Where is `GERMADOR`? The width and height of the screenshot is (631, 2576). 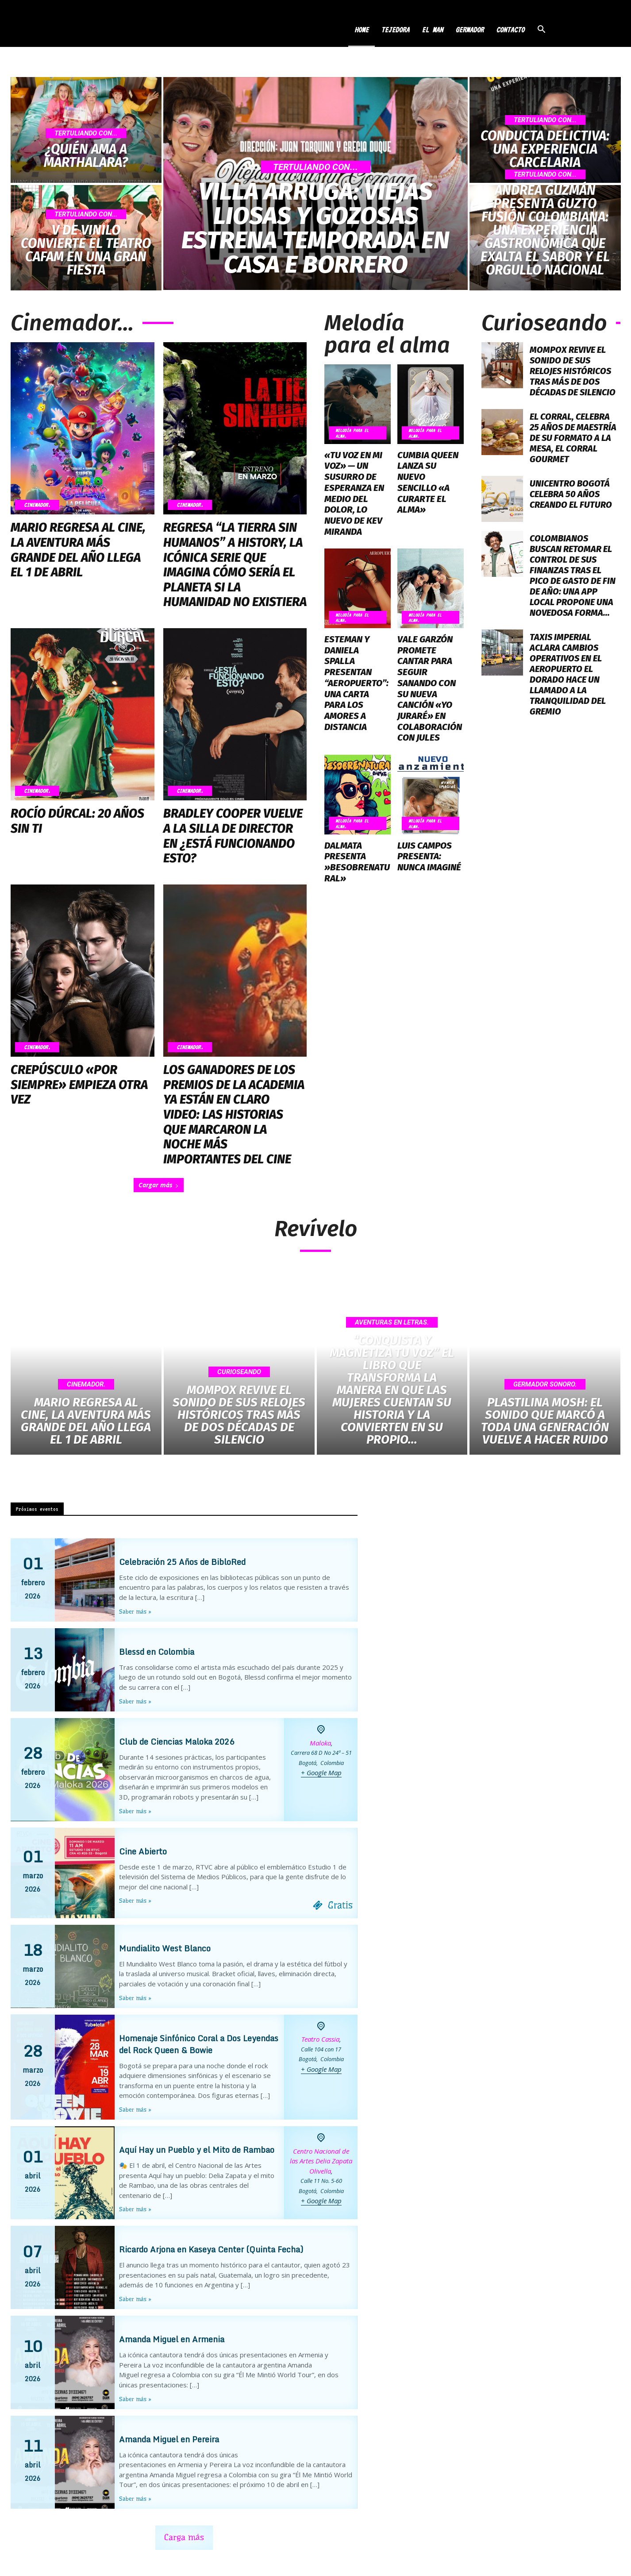 GERMADOR is located at coordinates (469, 29).